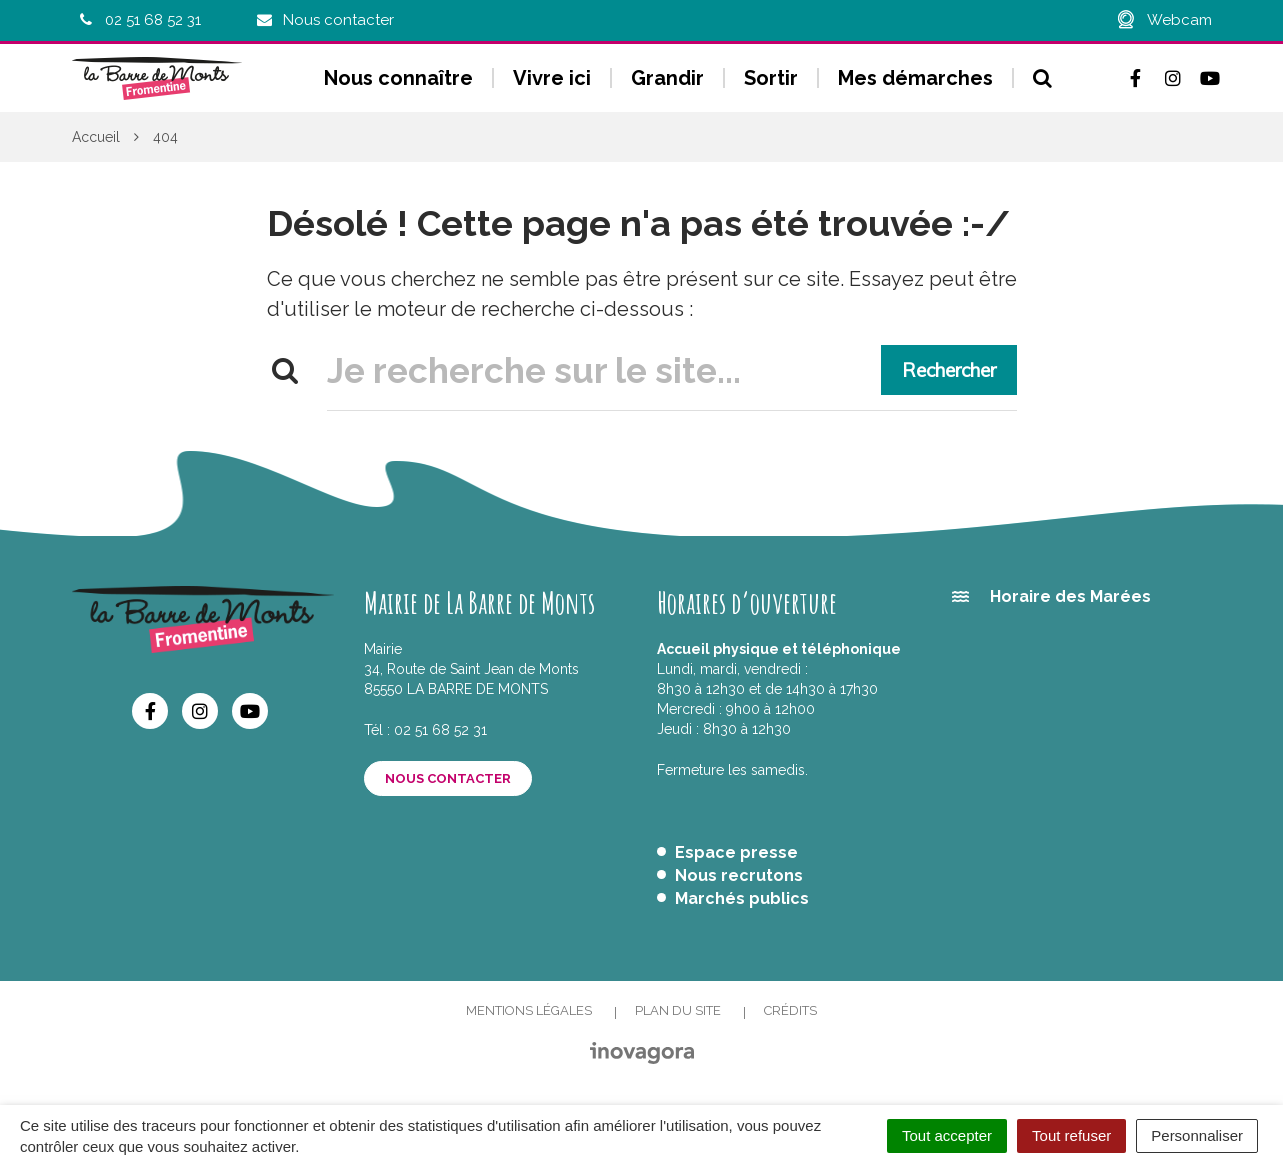  Describe the element at coordinates (739, 875) in the screenshot. I see `Nous recrutons` at that location.